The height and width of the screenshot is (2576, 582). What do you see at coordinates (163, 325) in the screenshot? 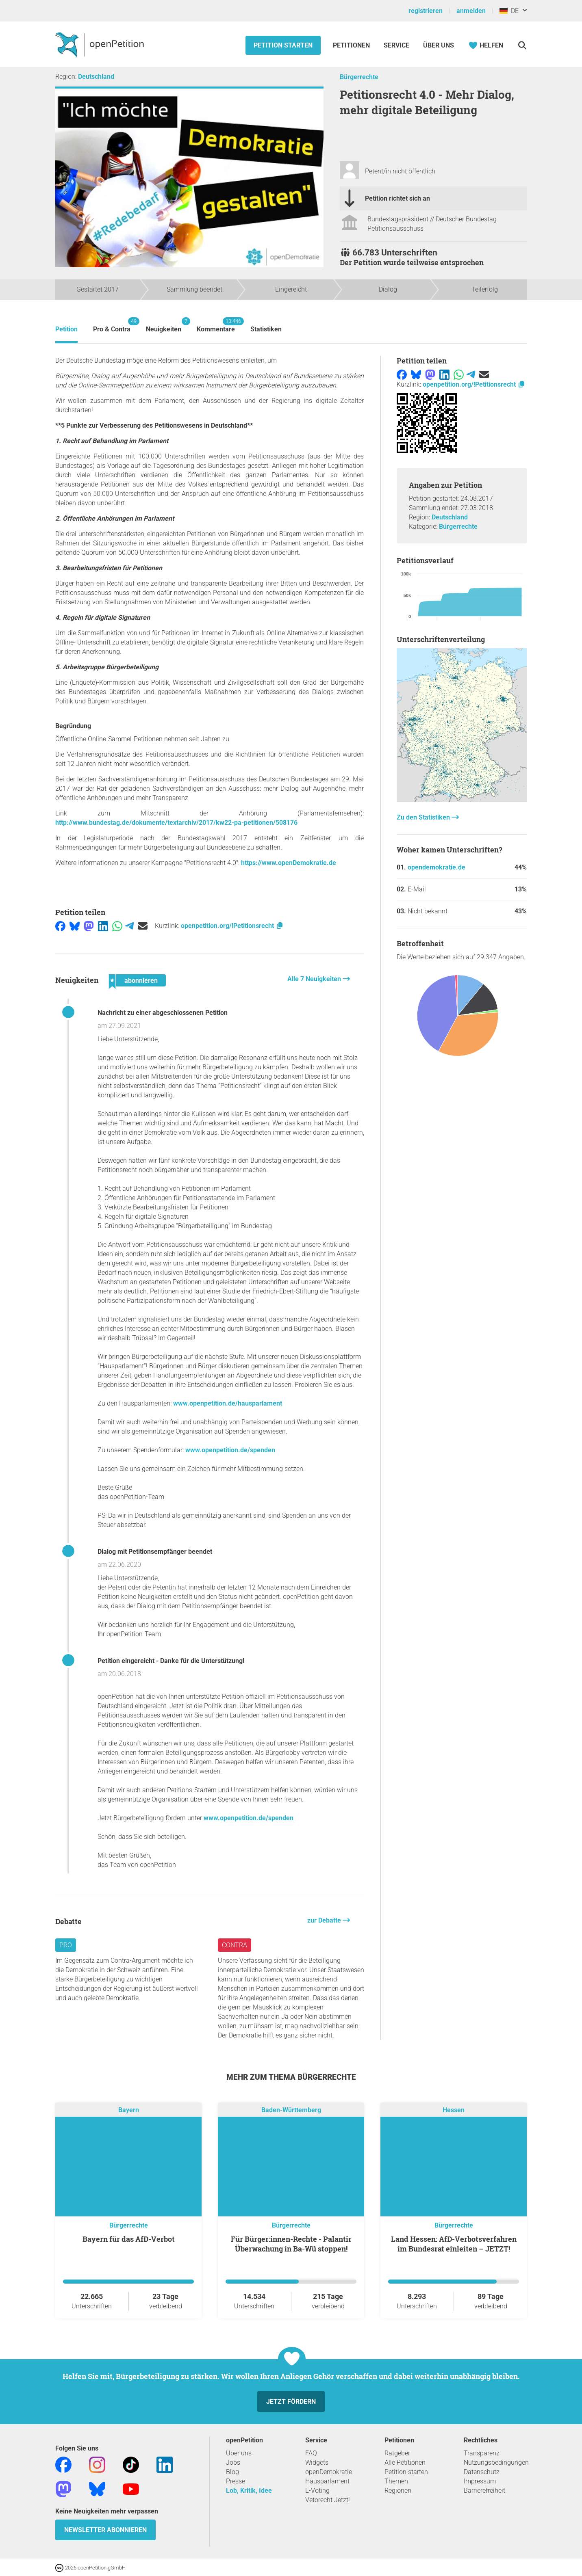
I see `Neuigkeiten` at bounding box center [163, 325].